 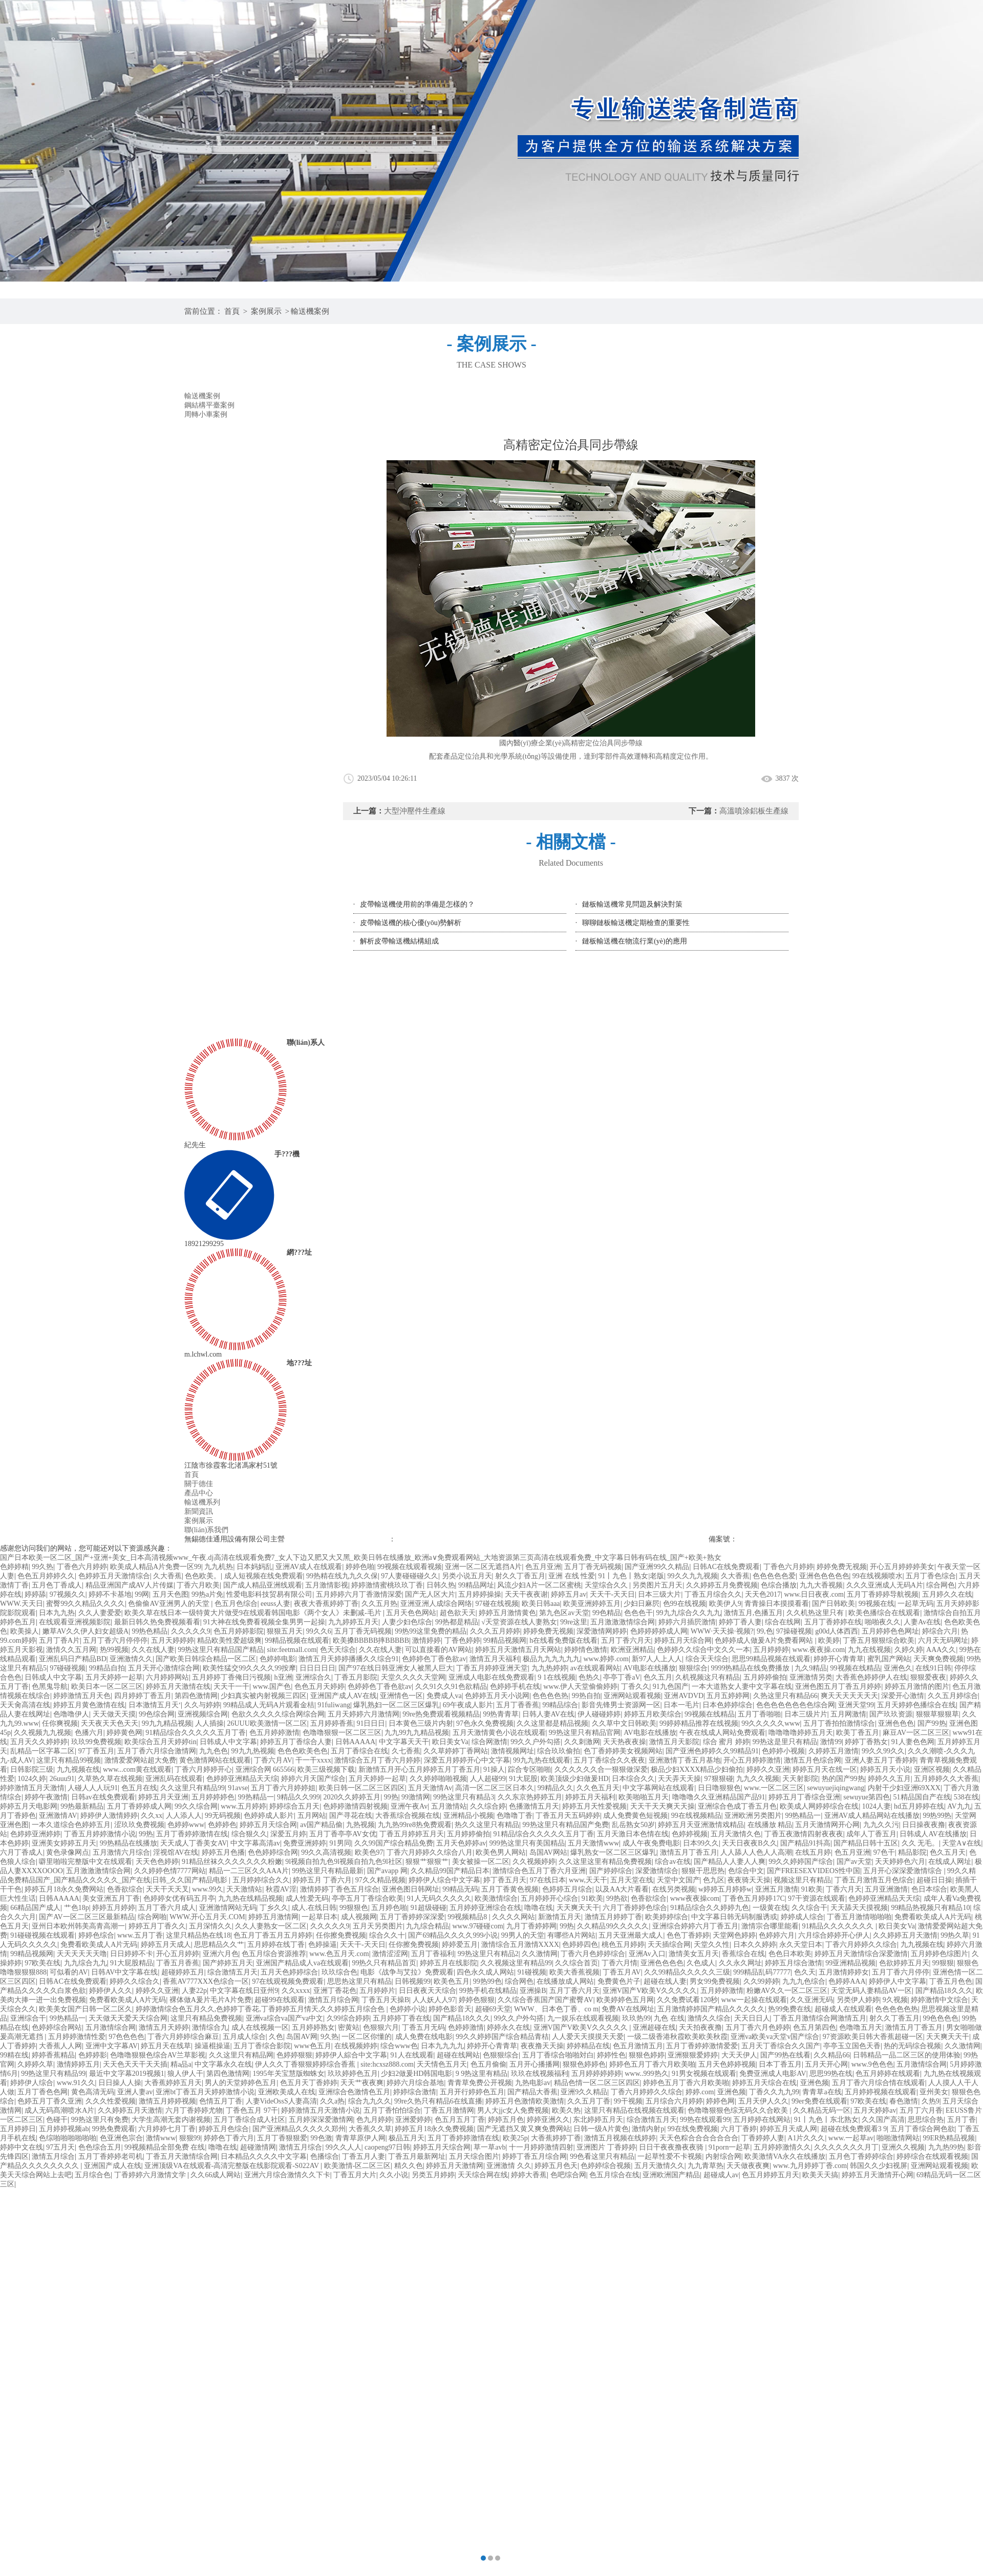 What do you see at coordinates (523, 1779) in the screenshot?
I see `91大屁股` at bounding box center [523, 1779].